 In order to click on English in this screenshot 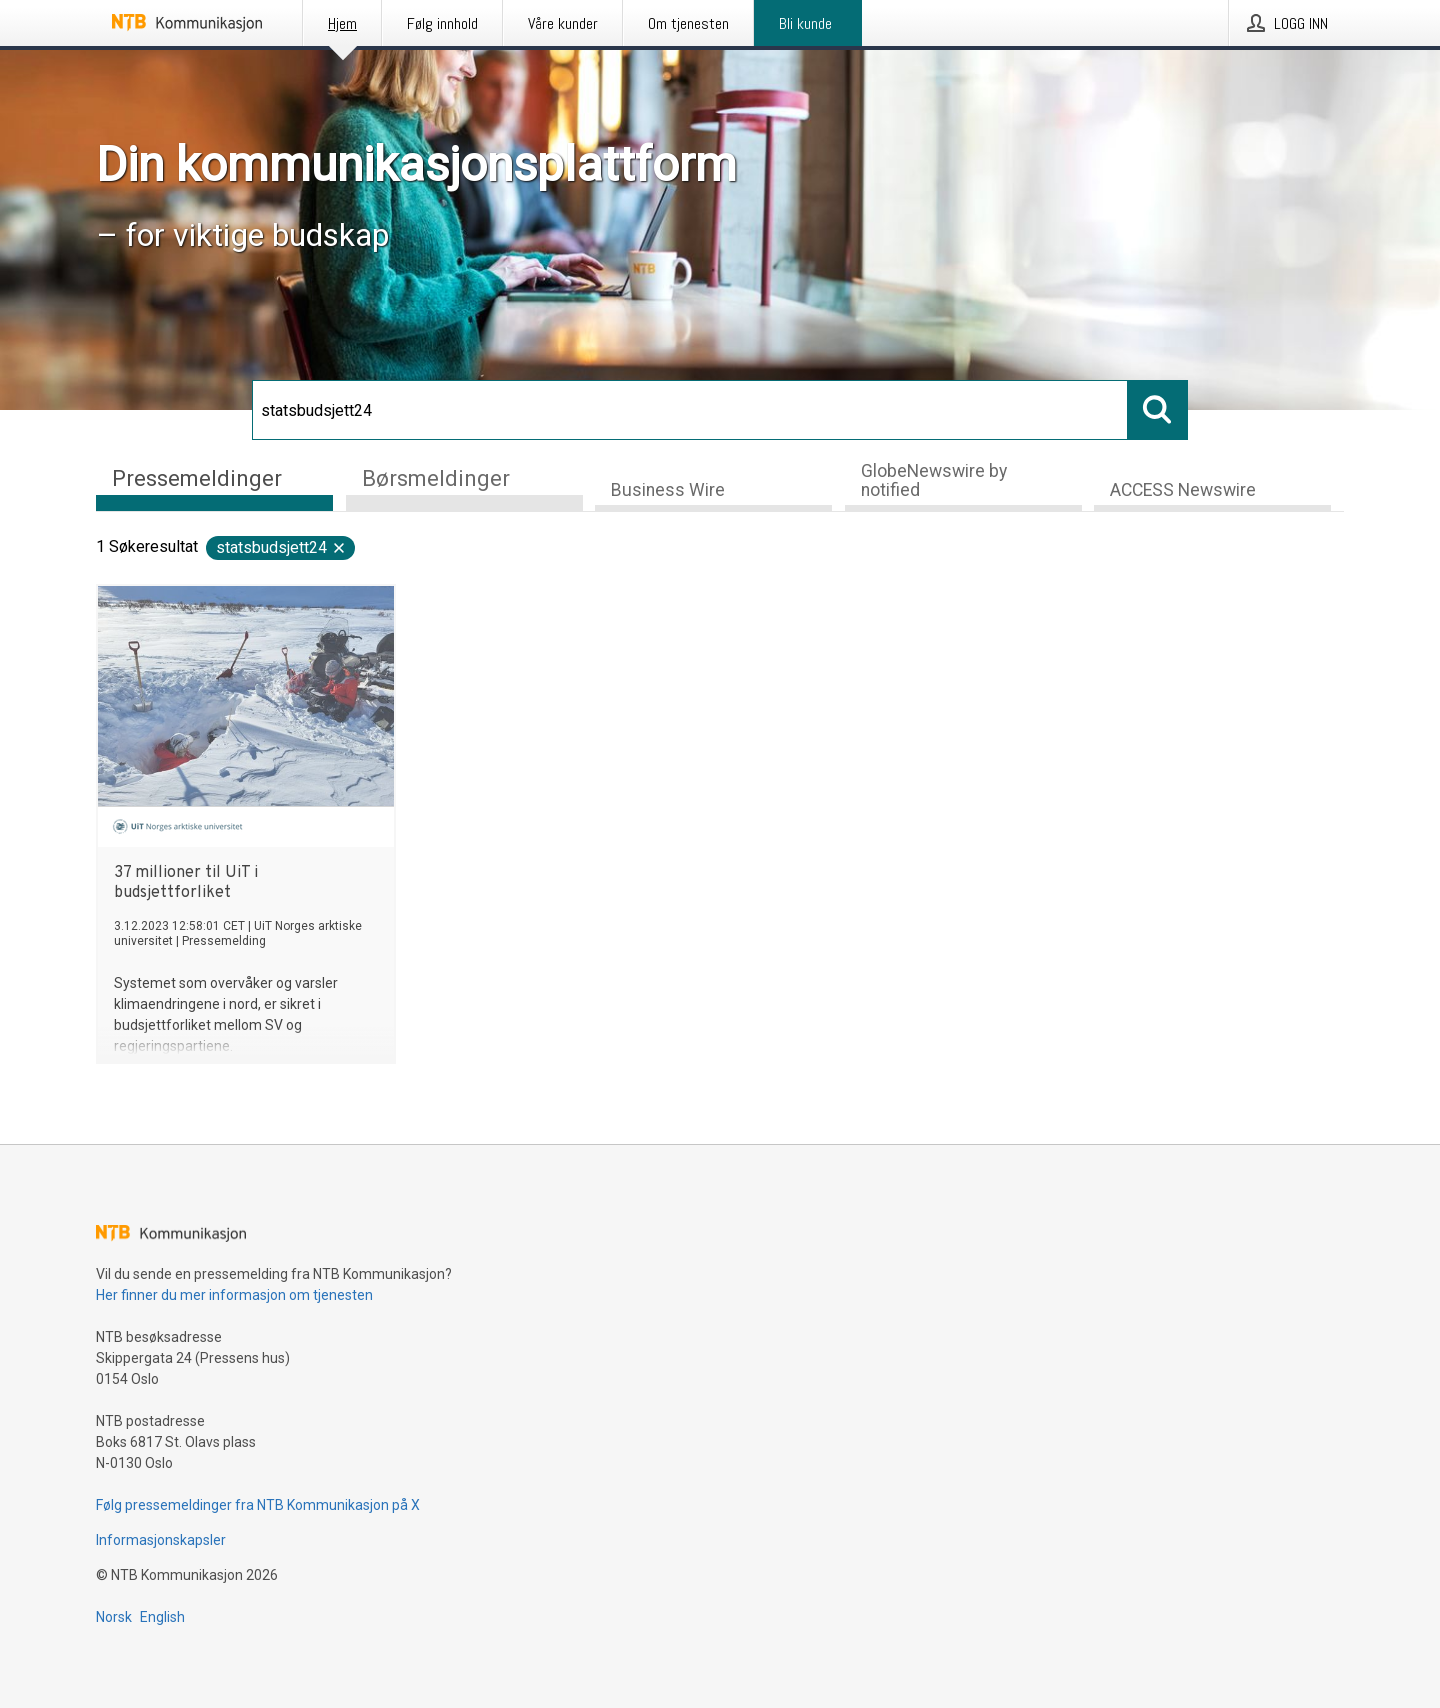, I will do `click(162, 1617)`.